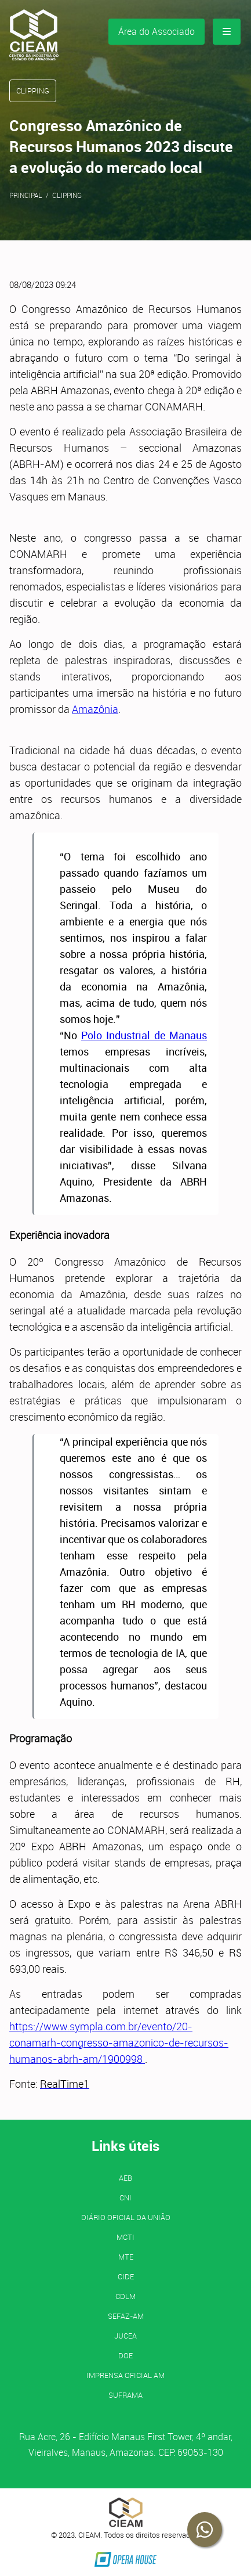  What do you see at coordinates (125, 2395) in the screenshot?
I see `SUFRAMA` at bounding box center [125, 2395].